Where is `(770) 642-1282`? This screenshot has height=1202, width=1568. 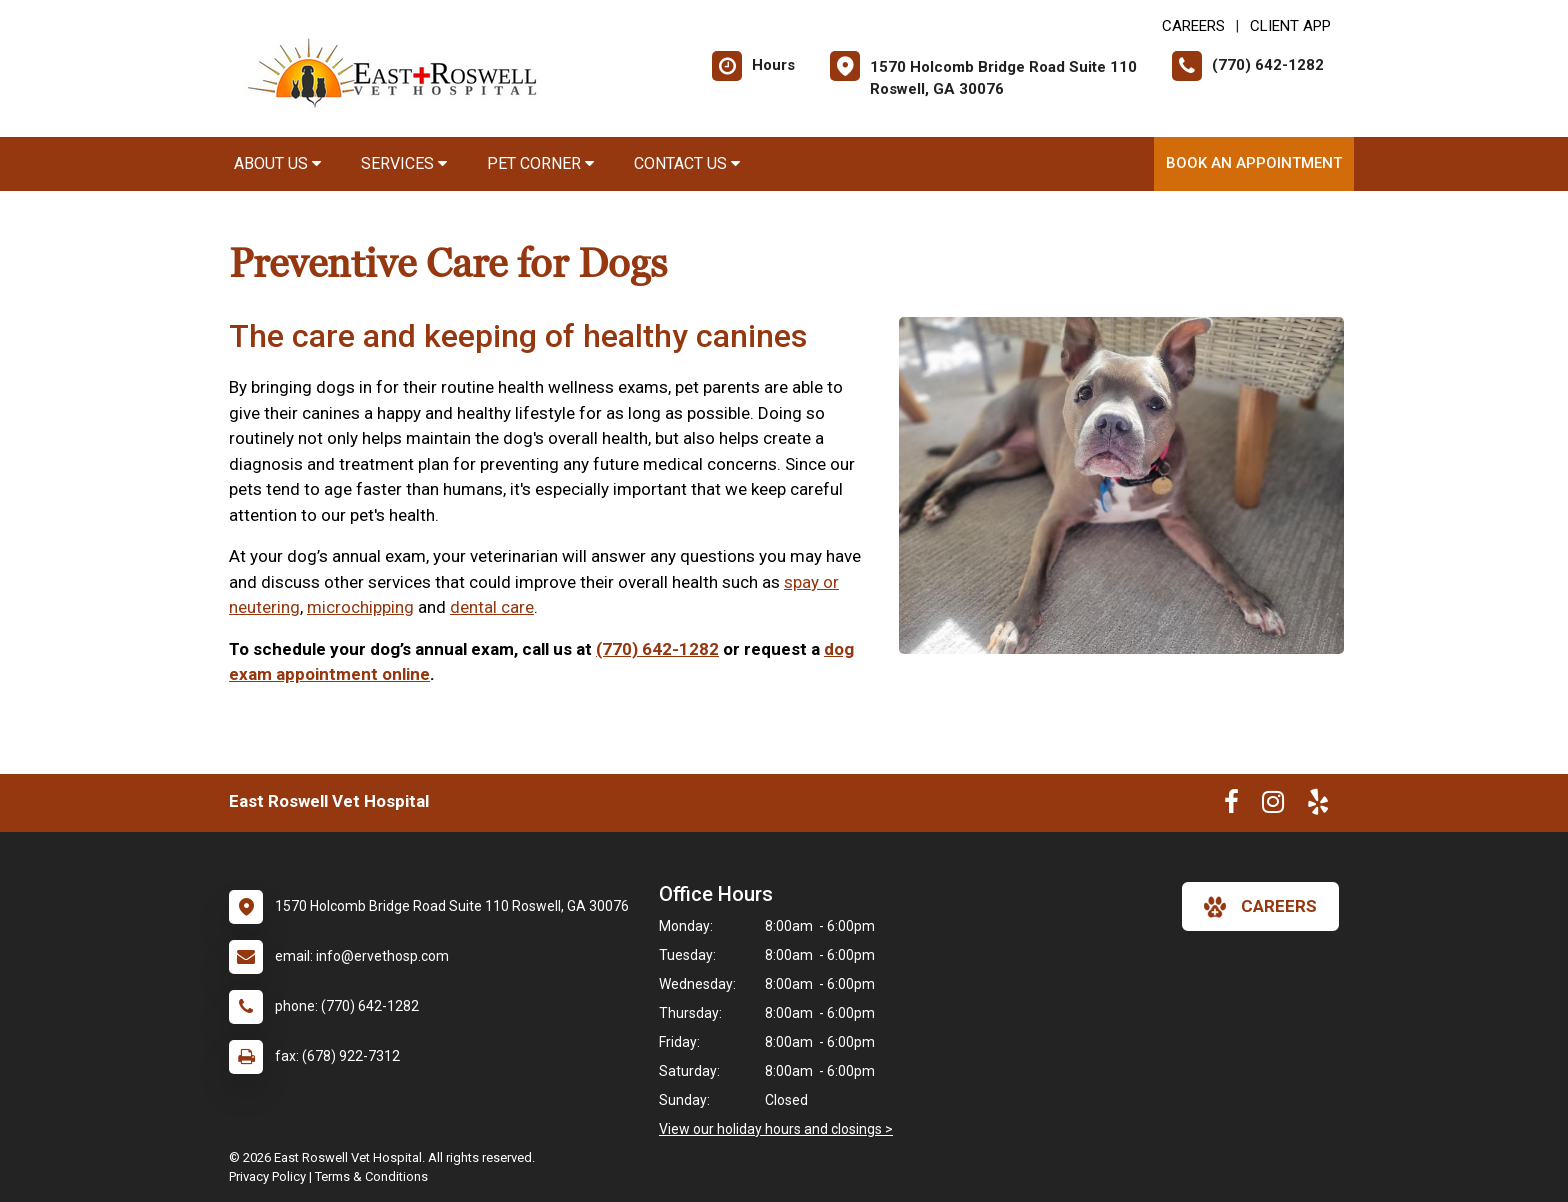 (770) 642-1282 is located at coordinates (657, 649).